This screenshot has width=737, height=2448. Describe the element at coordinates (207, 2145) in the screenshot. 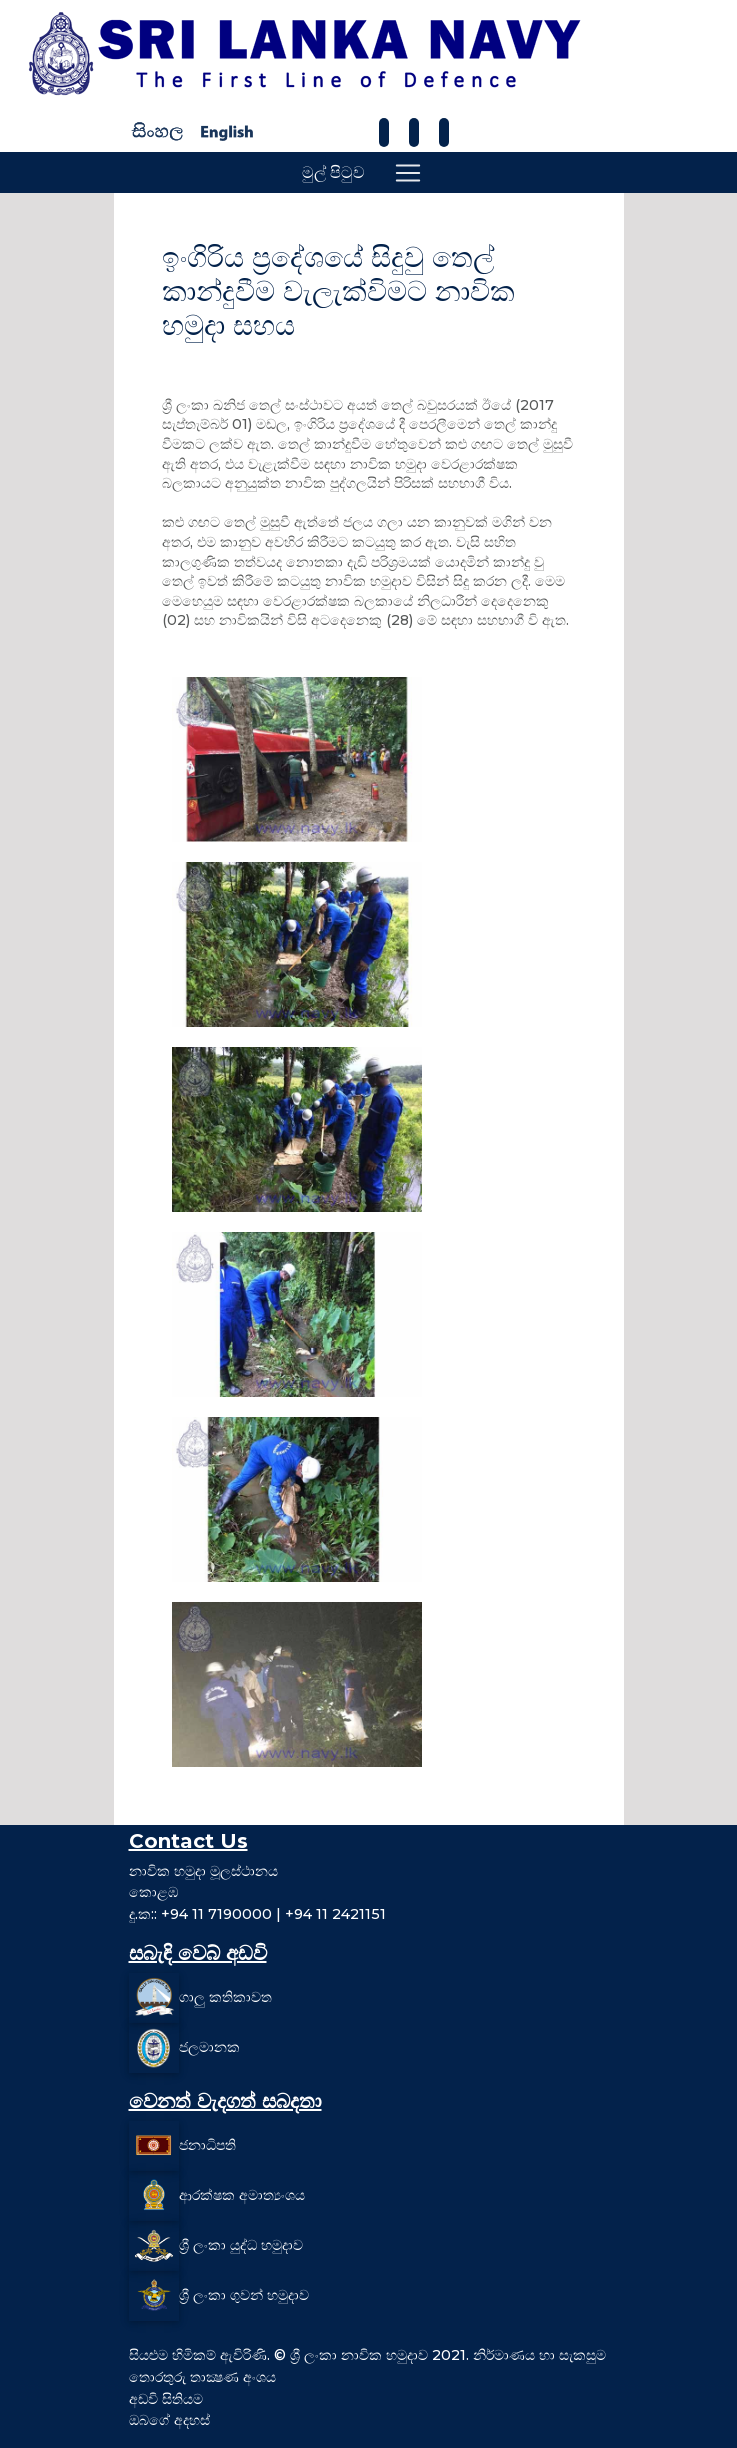

I see `ජනාධිපති` at that location.